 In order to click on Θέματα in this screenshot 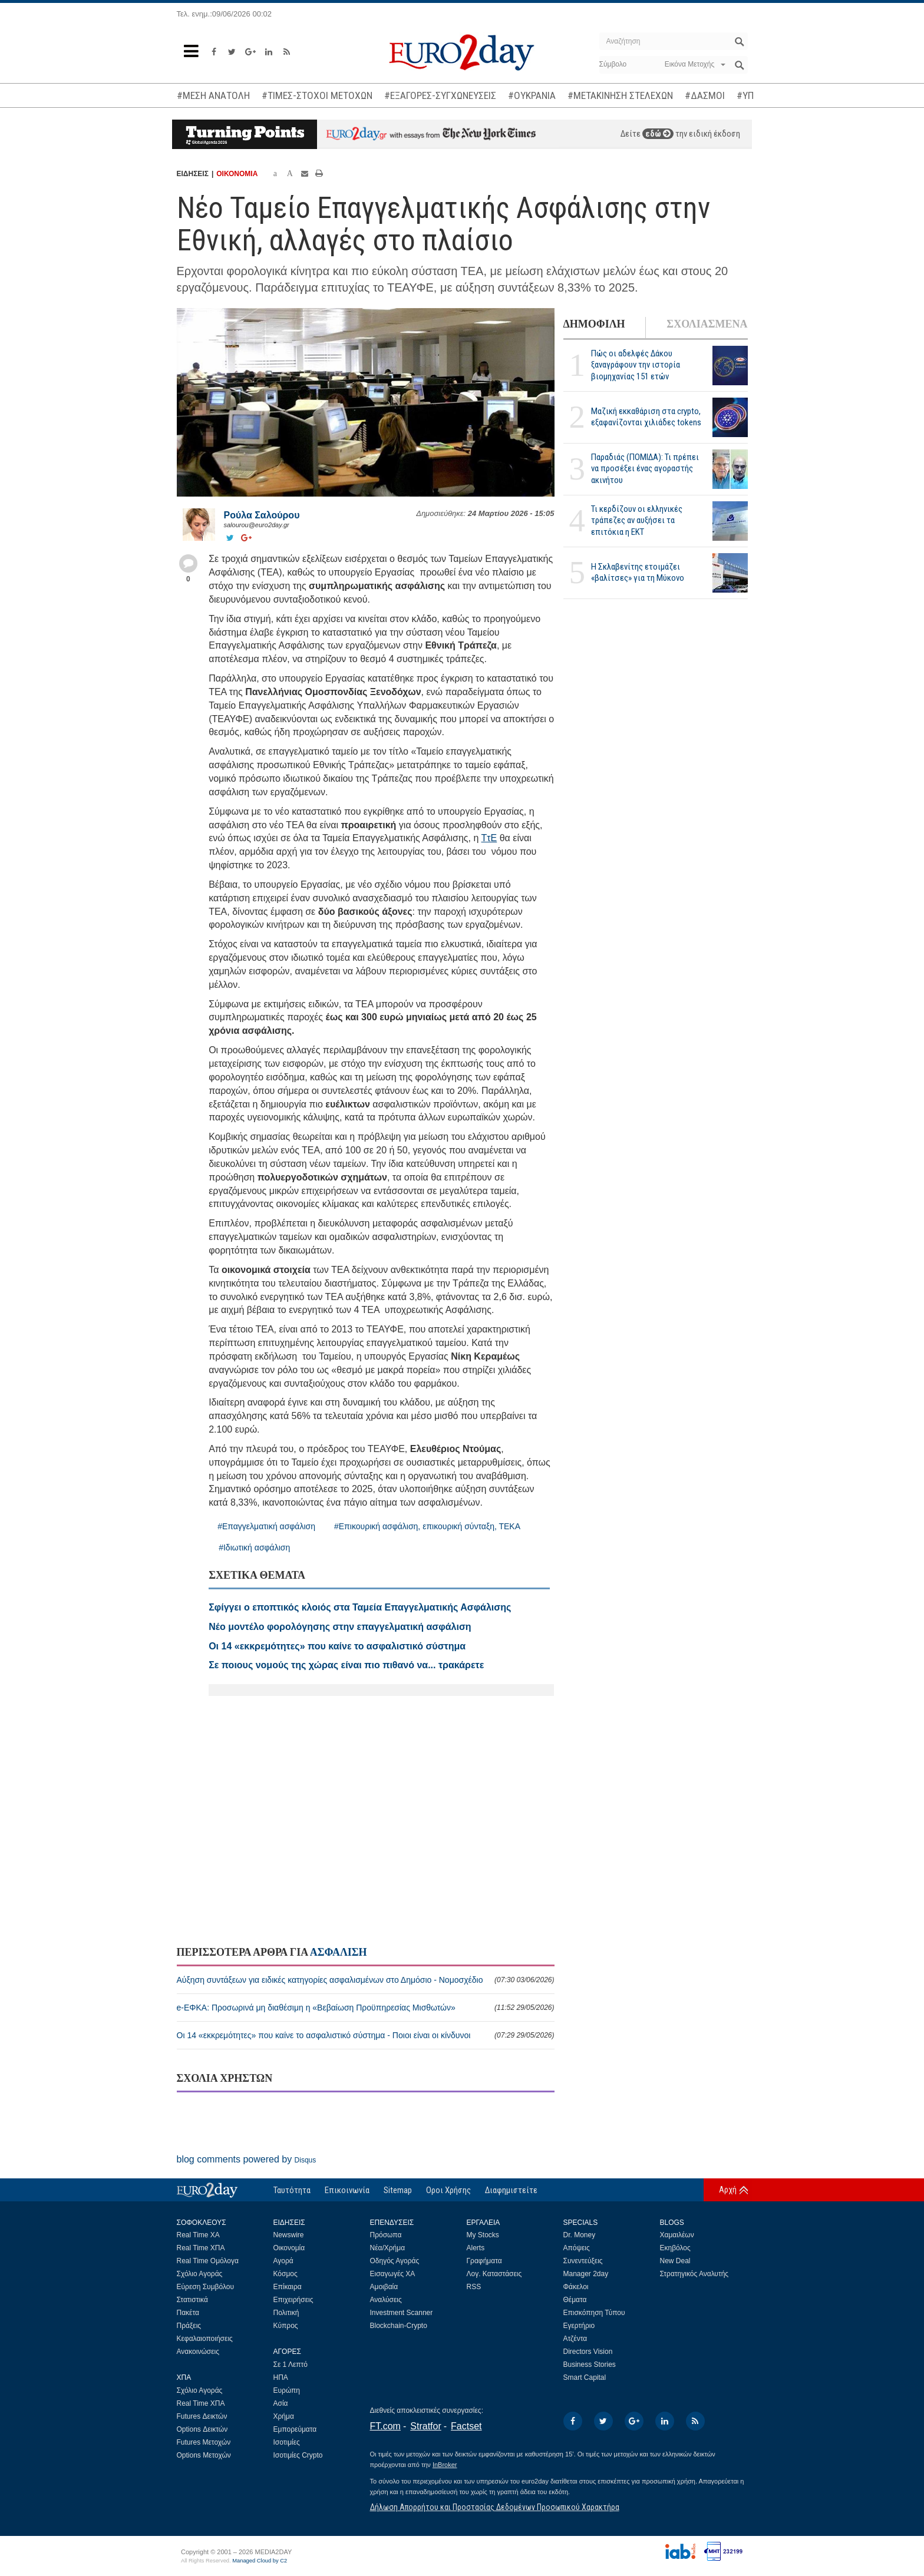, I will do `click(575, 2300)`.